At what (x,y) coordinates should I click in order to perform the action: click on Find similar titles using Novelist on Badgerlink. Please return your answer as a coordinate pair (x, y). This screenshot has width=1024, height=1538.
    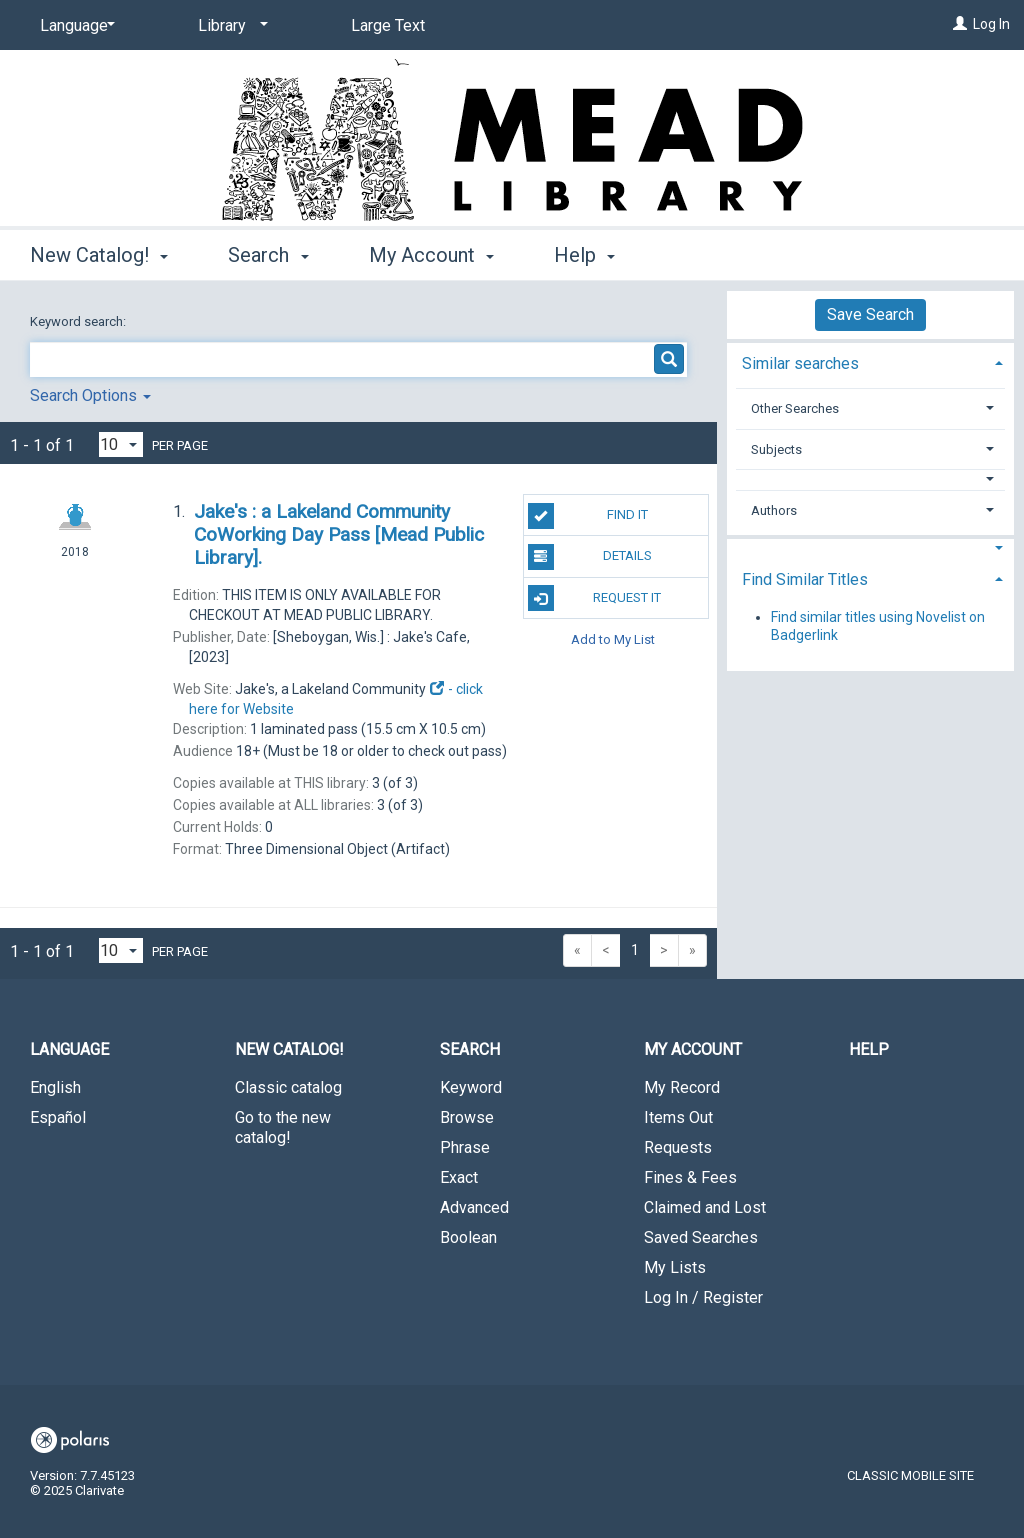
    Looking at the image, I should click on (878, 626).